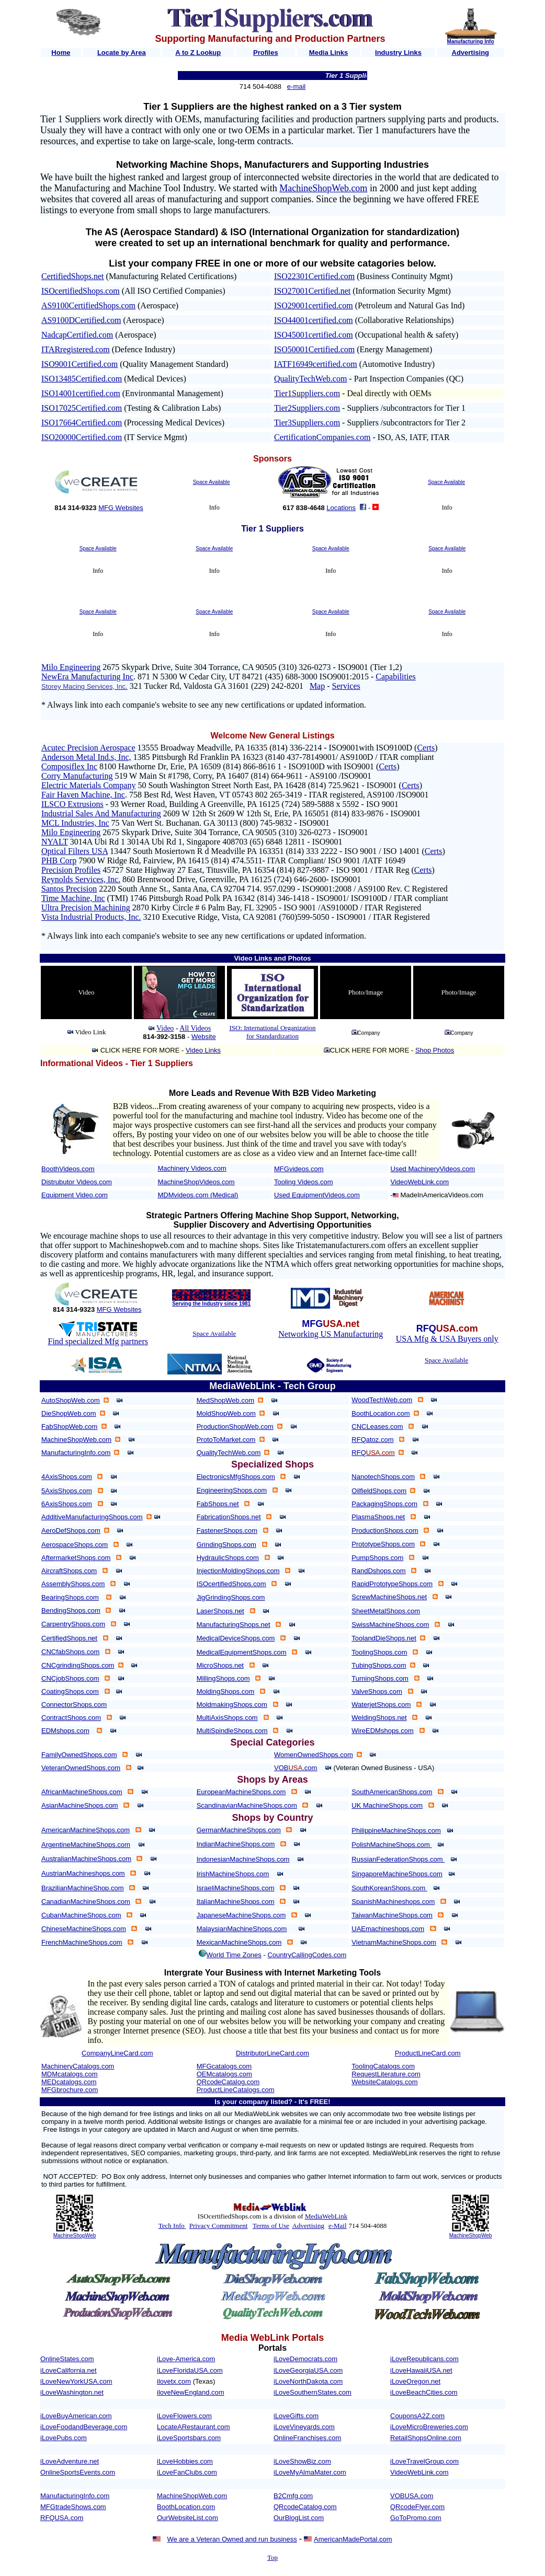 This screenshot has width=545, height=2576. Describe the element at coordinates (211, 482) in the screenshot. I see `Space Available` at that location.